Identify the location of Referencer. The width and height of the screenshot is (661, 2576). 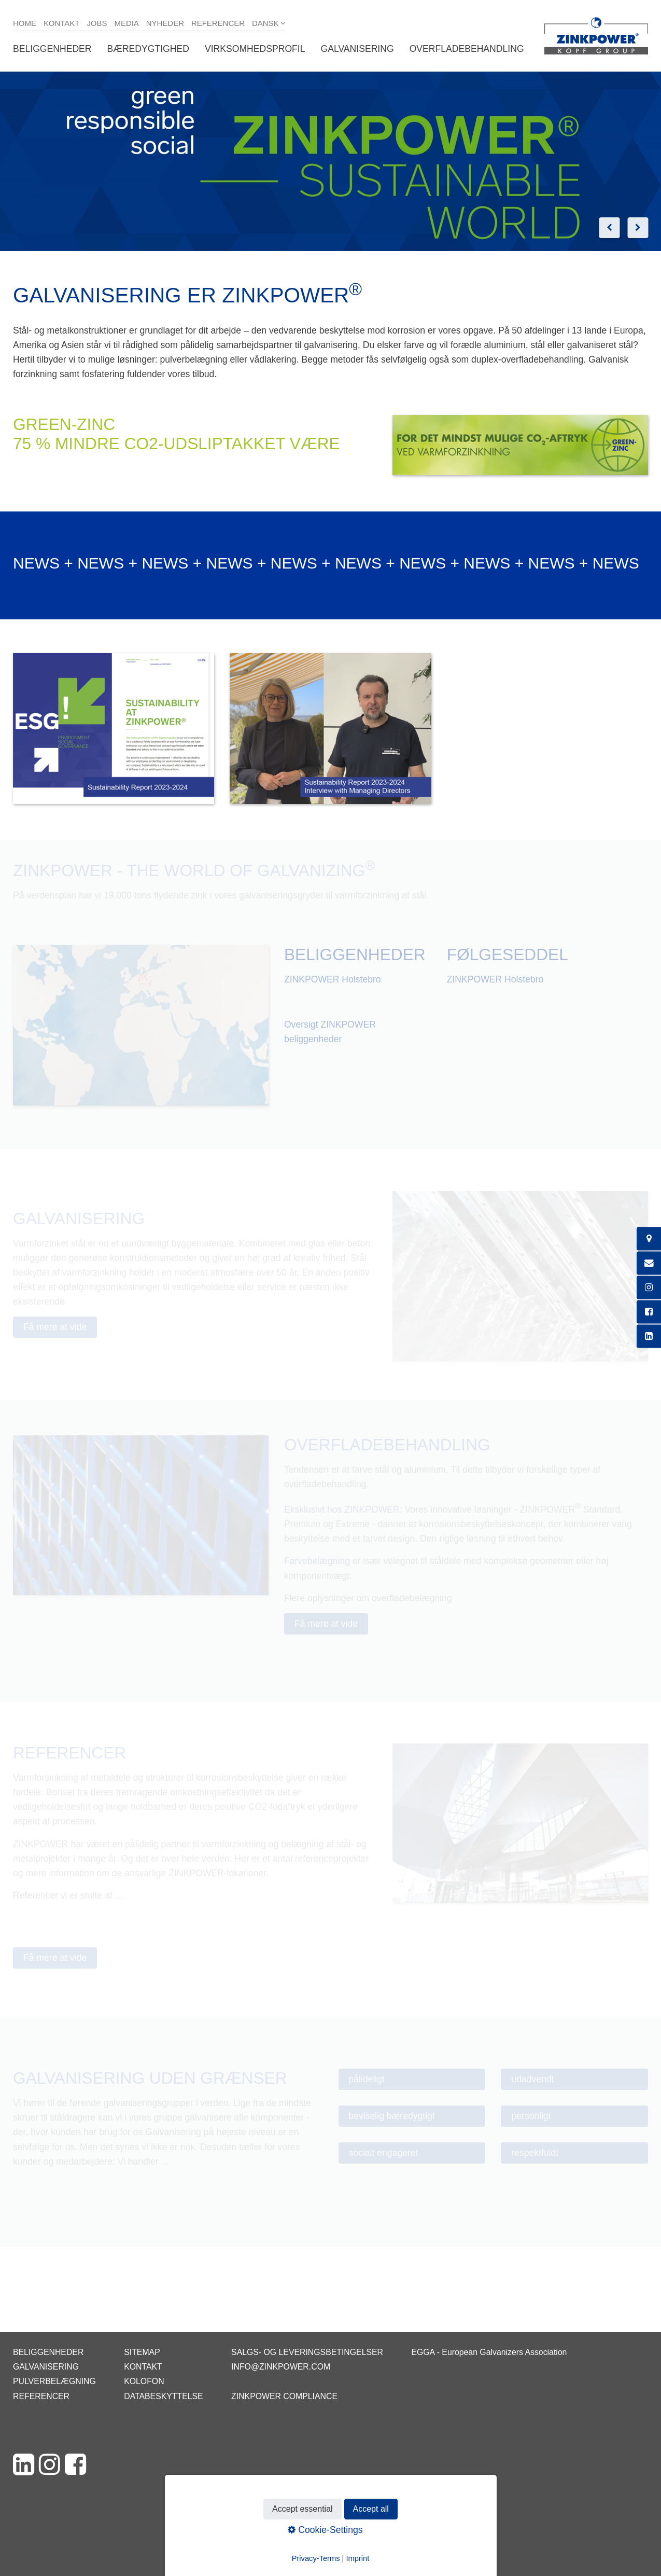
(218, 23).